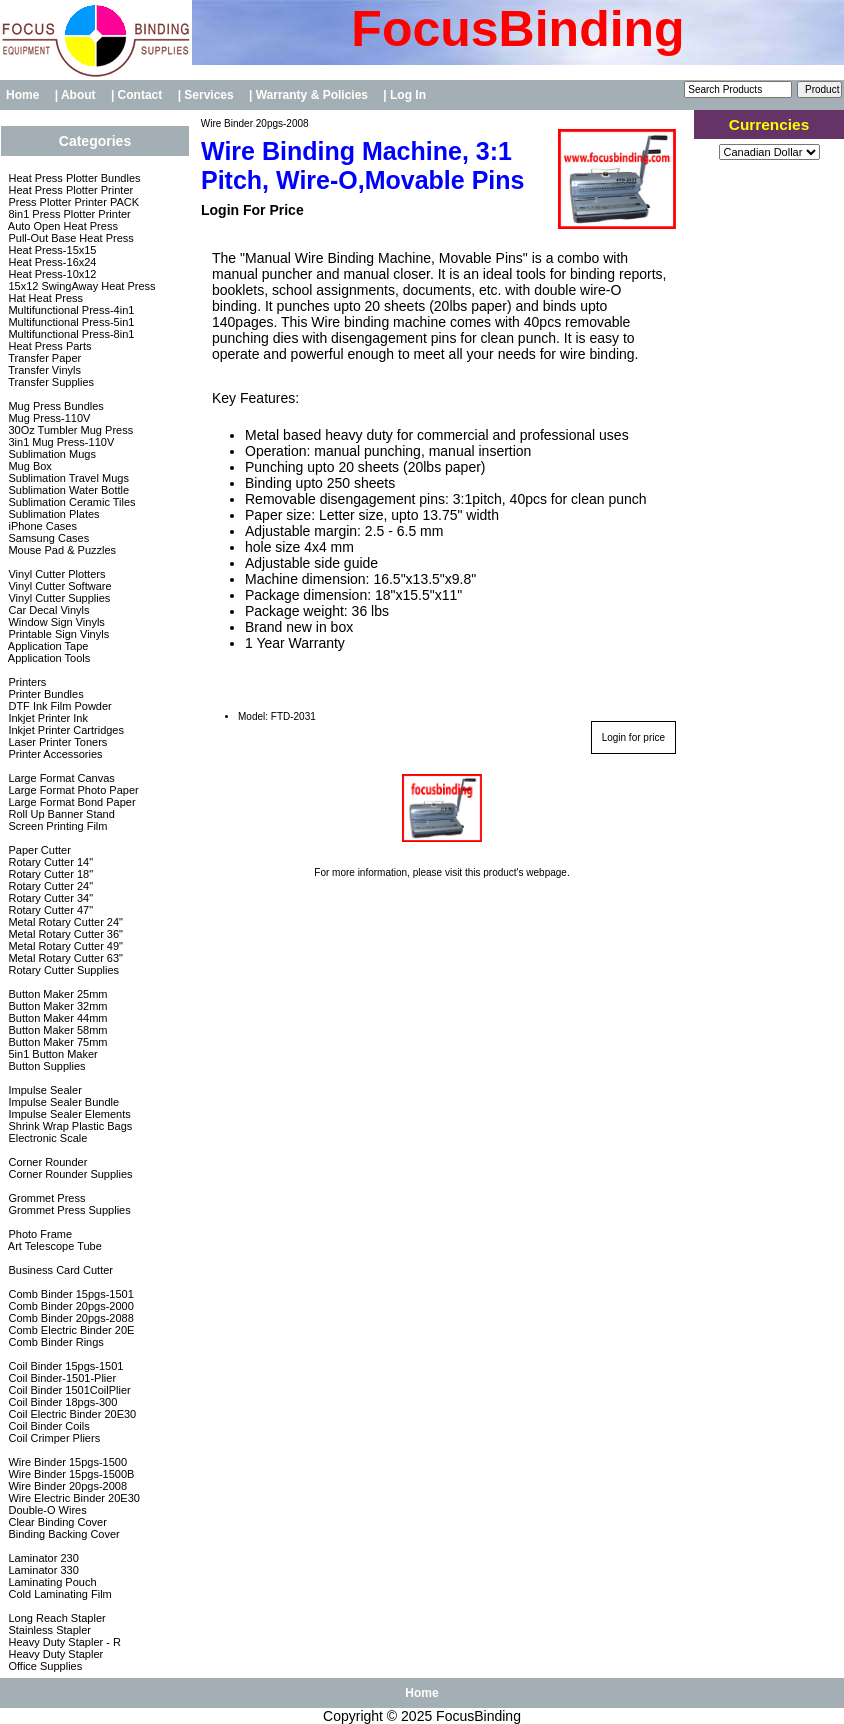 Image resolution: width=844 pixels, height=1724 pixels. What do you see at coordinates (50, 274) in the screenshot?
I see `Heat Press-10x12` at bounding box center [50, 274].